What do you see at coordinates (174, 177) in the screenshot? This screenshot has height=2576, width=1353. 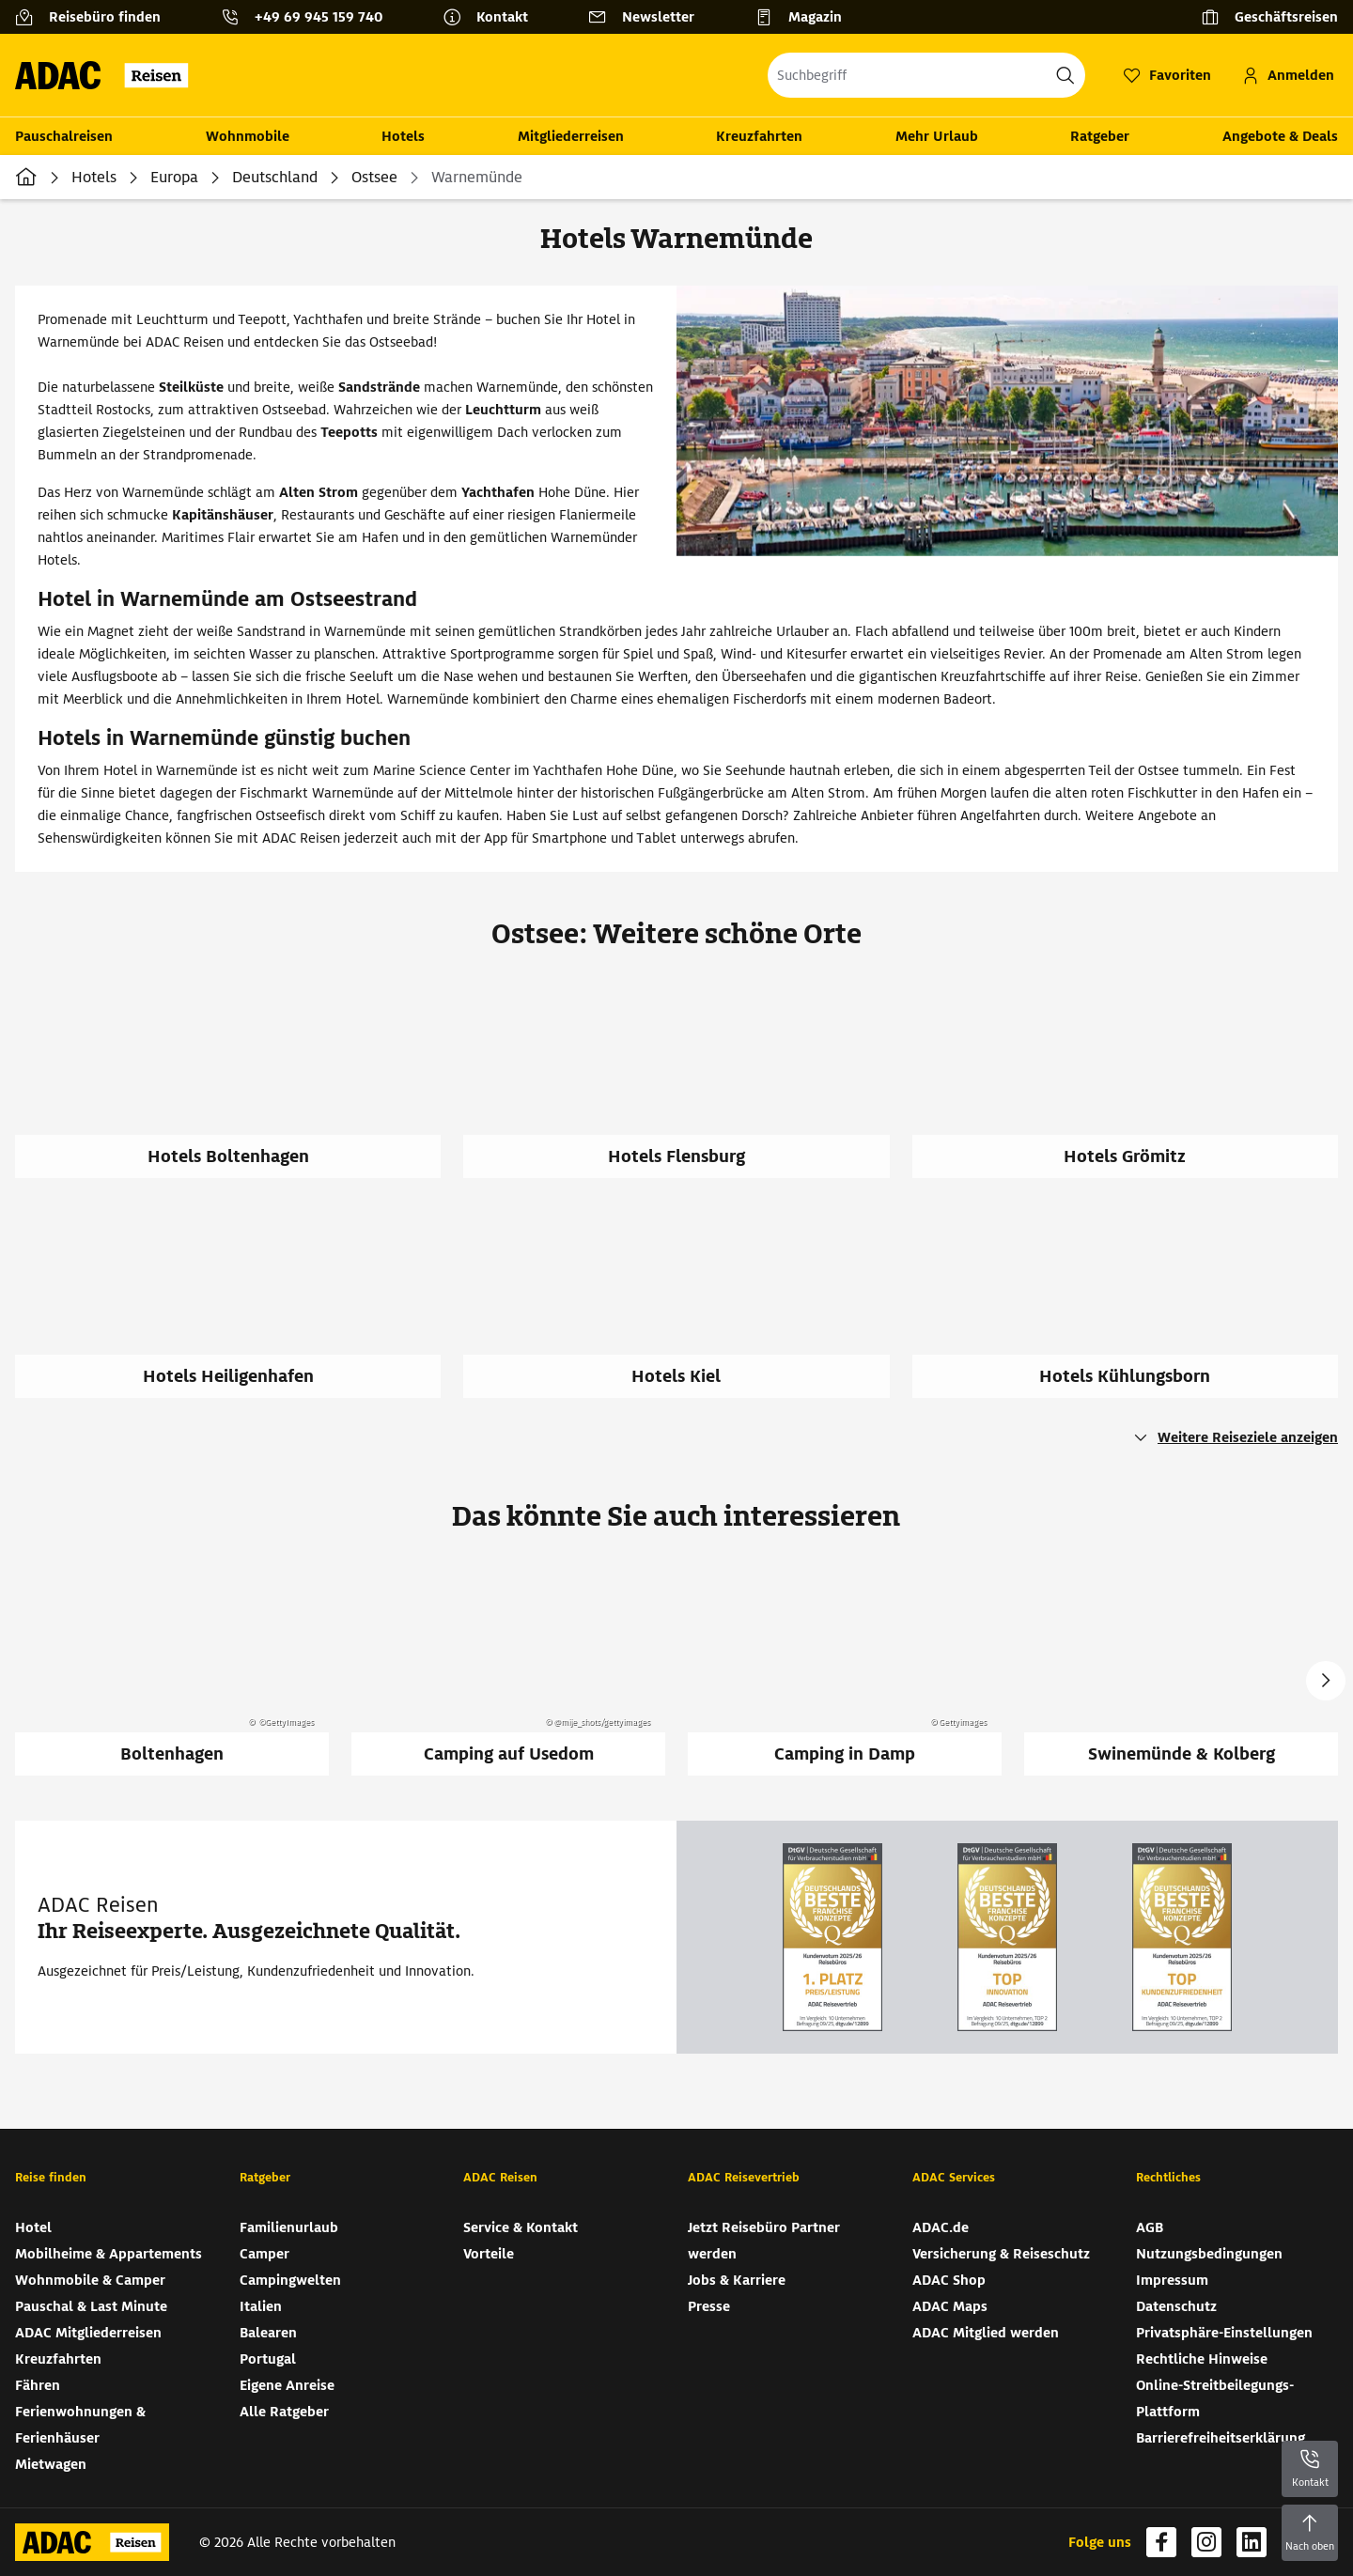 I see `Europa` at bounding box center [174, 177].